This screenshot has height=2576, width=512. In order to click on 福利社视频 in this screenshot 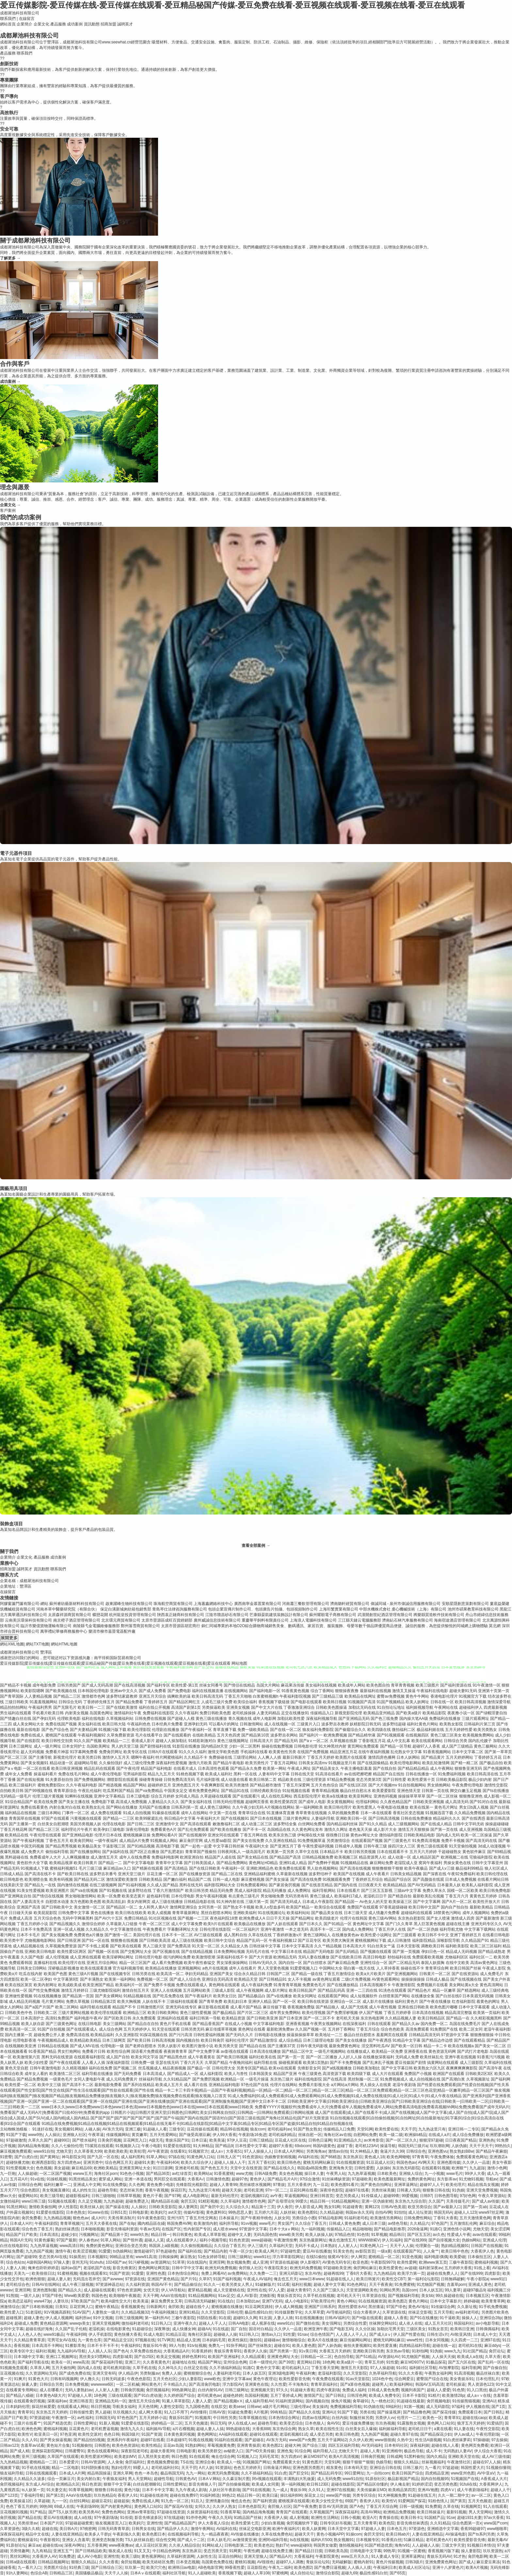, I will do `click(301, 2284)`.